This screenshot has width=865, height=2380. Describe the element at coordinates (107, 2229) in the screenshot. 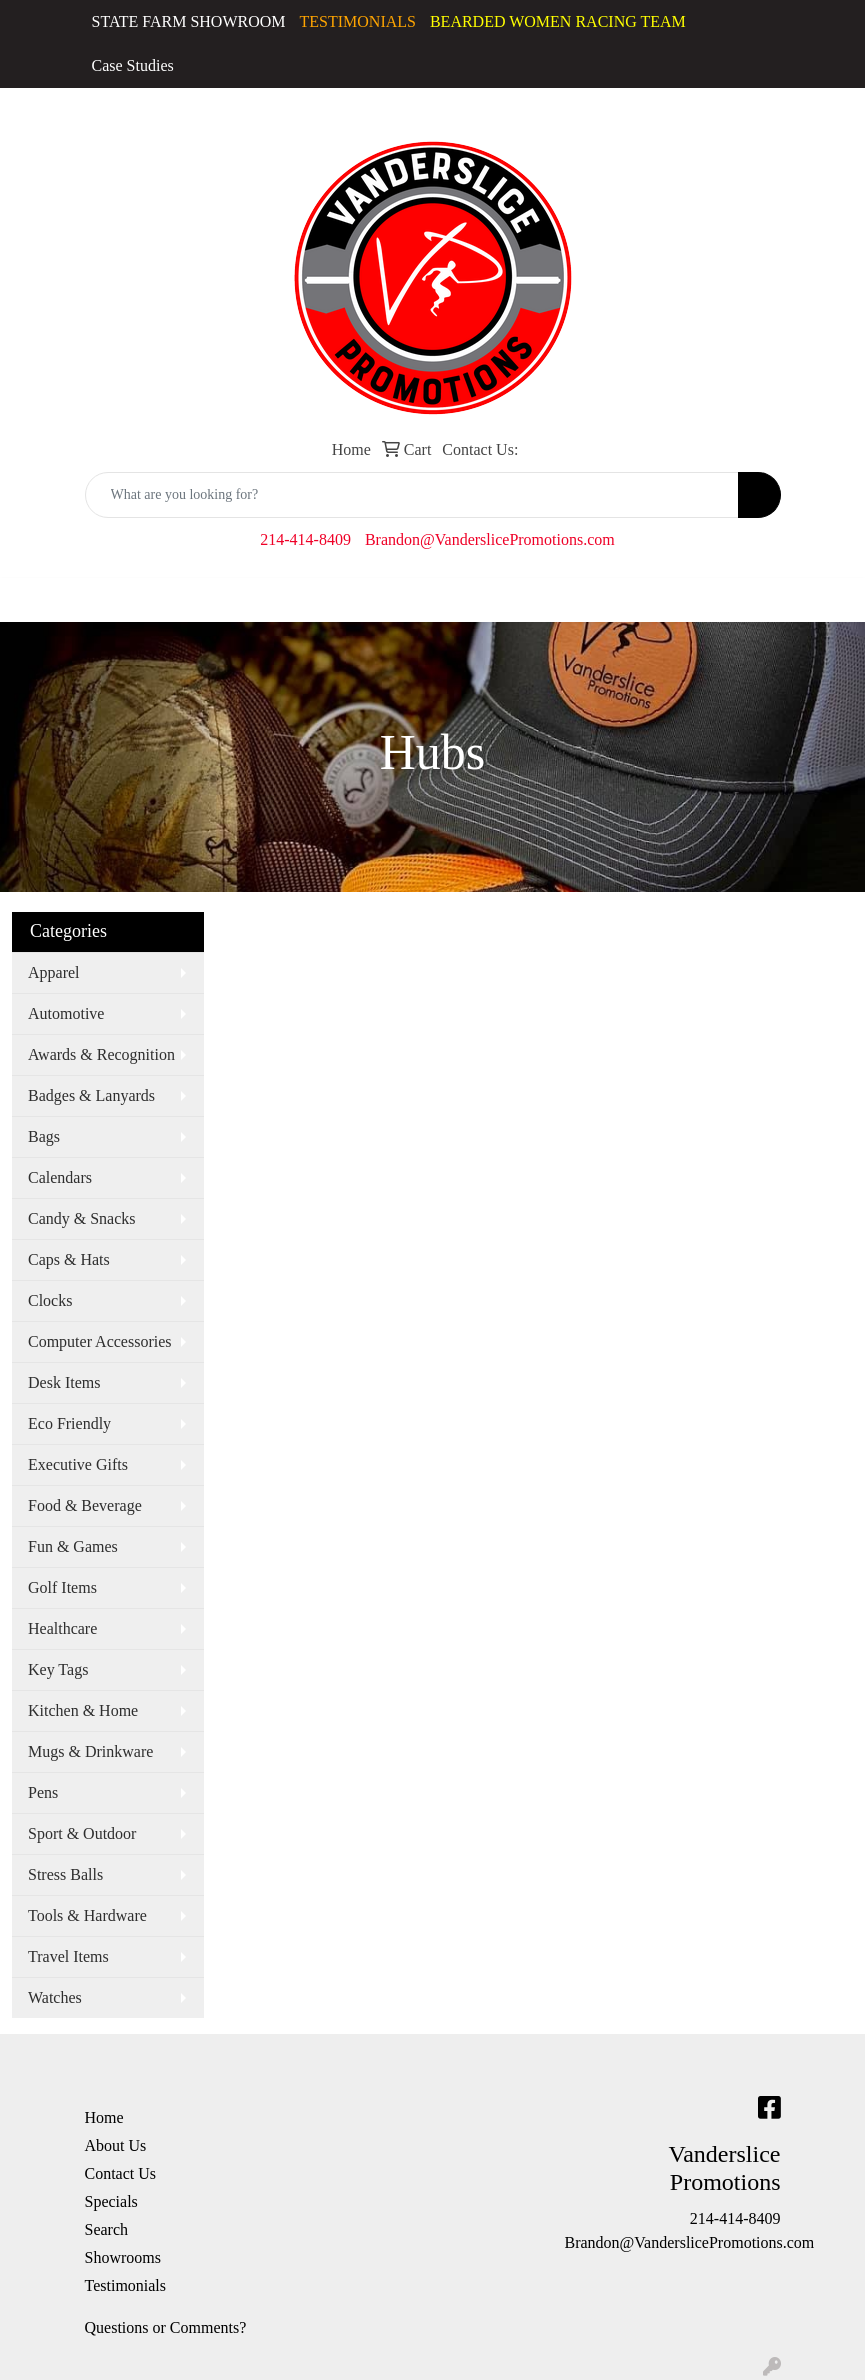

I see `Search` at that location.